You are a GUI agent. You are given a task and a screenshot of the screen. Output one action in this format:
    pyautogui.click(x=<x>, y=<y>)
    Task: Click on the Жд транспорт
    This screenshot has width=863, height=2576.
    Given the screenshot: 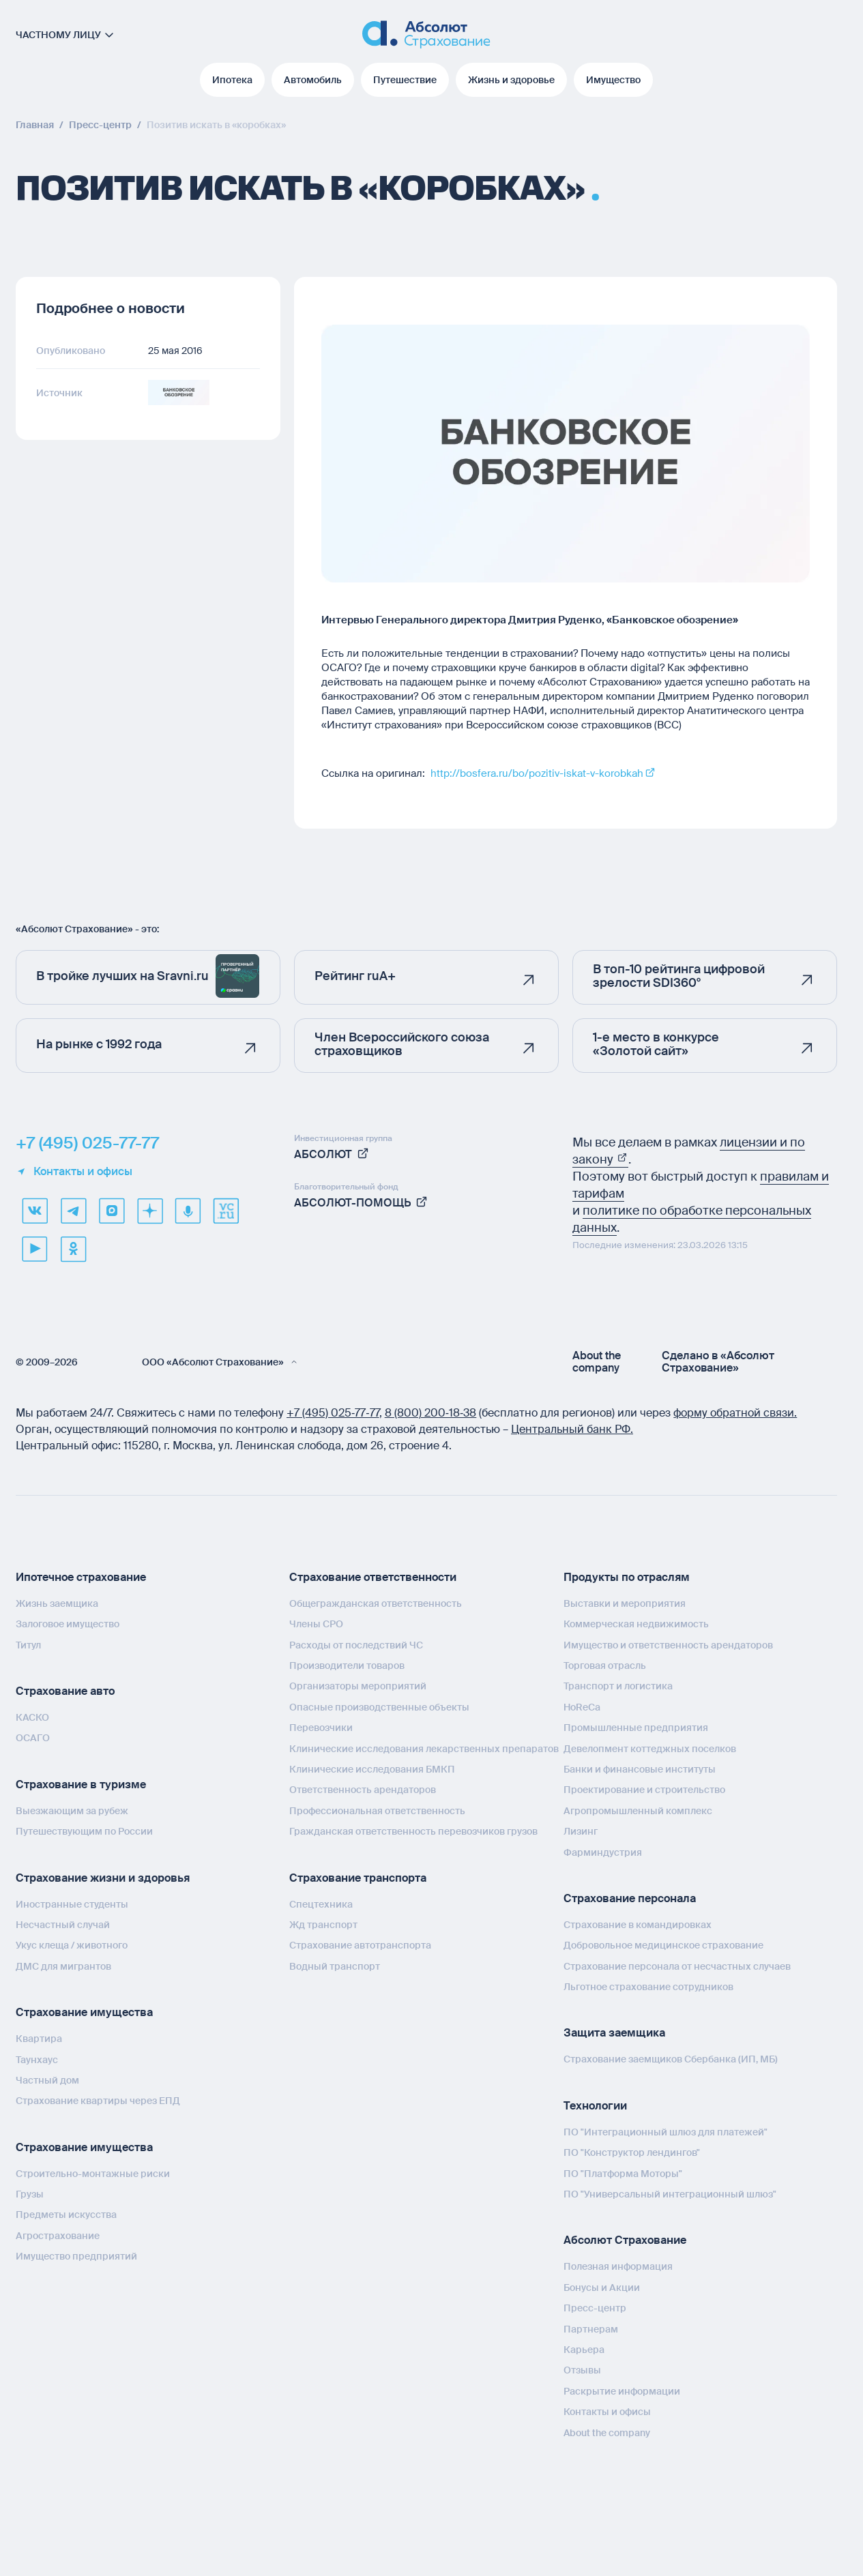 What is the action you would take?
    pyautogui.click(x=323, y=1925)
    